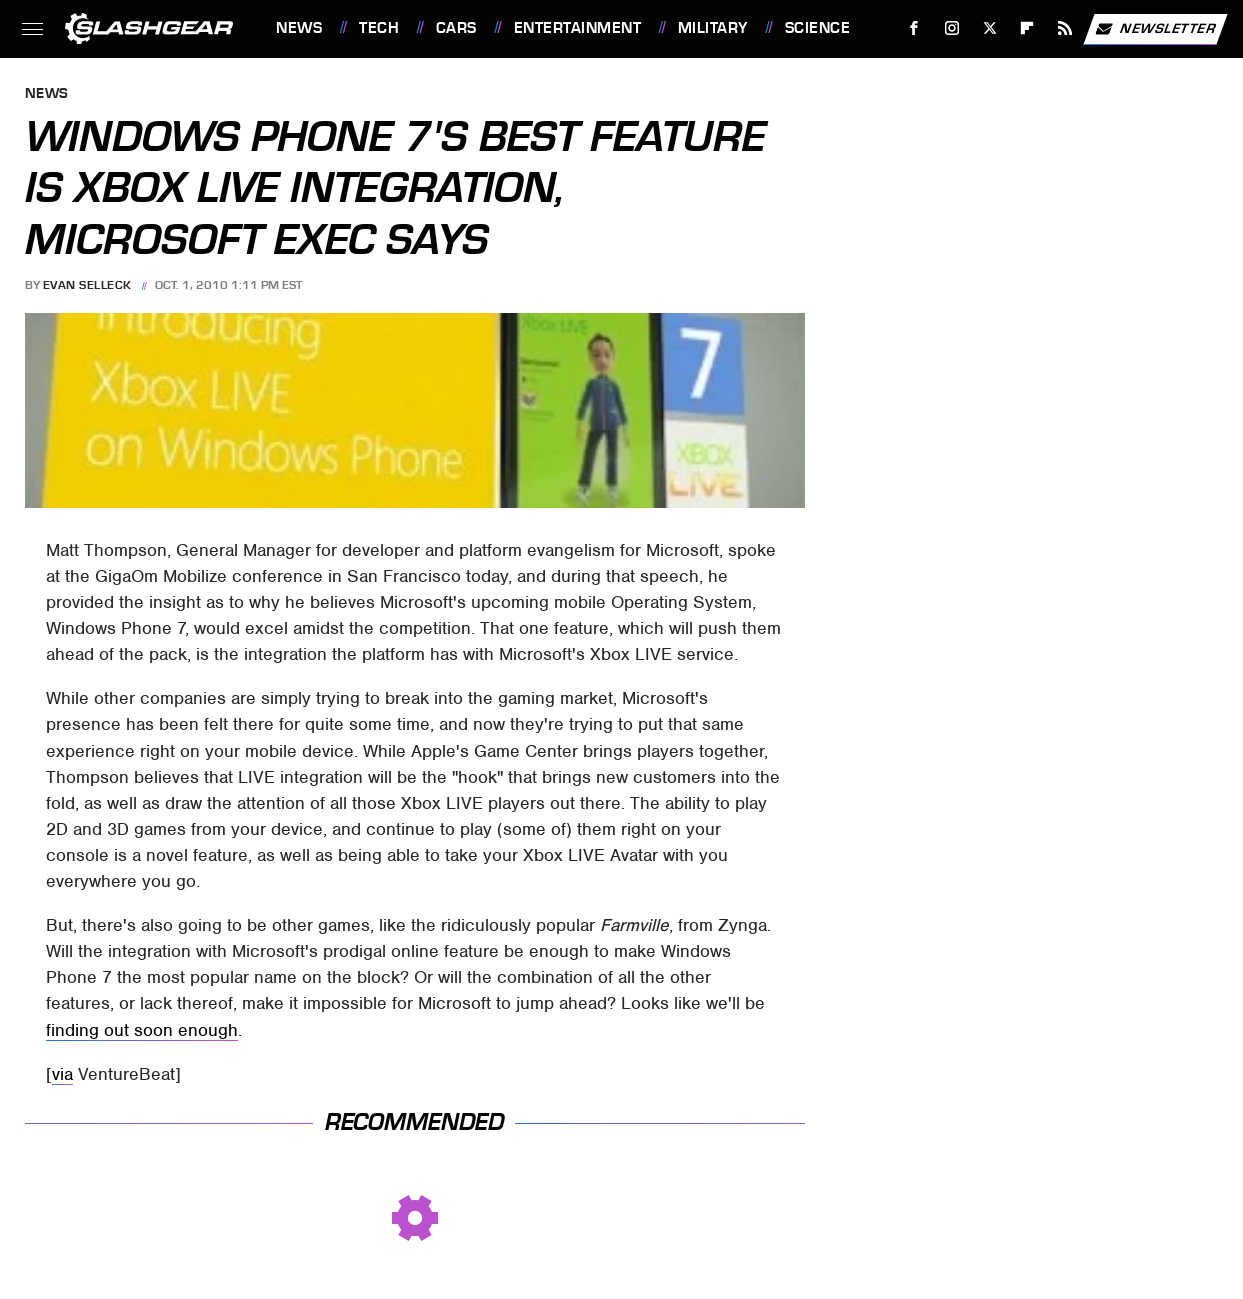 Image resolution: width=1243 pixels, height=1299 pixels. I want to click on [Facebook], so click(914, 28).